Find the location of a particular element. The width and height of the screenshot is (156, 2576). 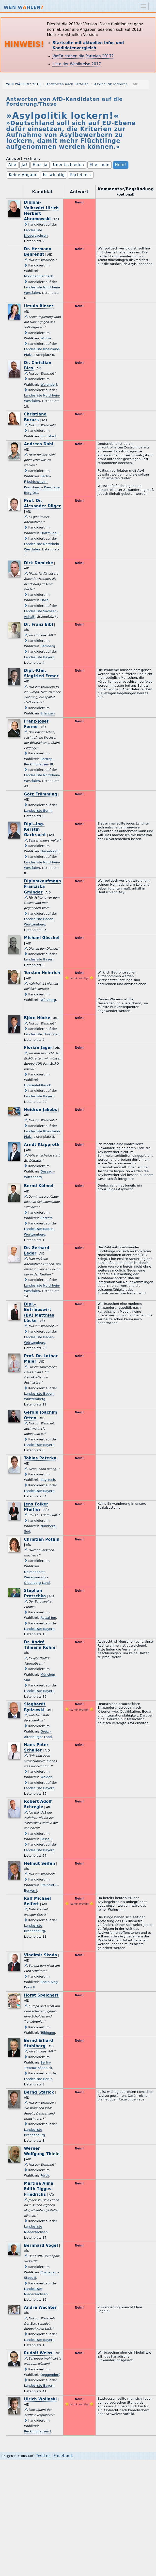

Dipl.-Ing. Kerstin Garbracht is located at coordinates (35, 829).